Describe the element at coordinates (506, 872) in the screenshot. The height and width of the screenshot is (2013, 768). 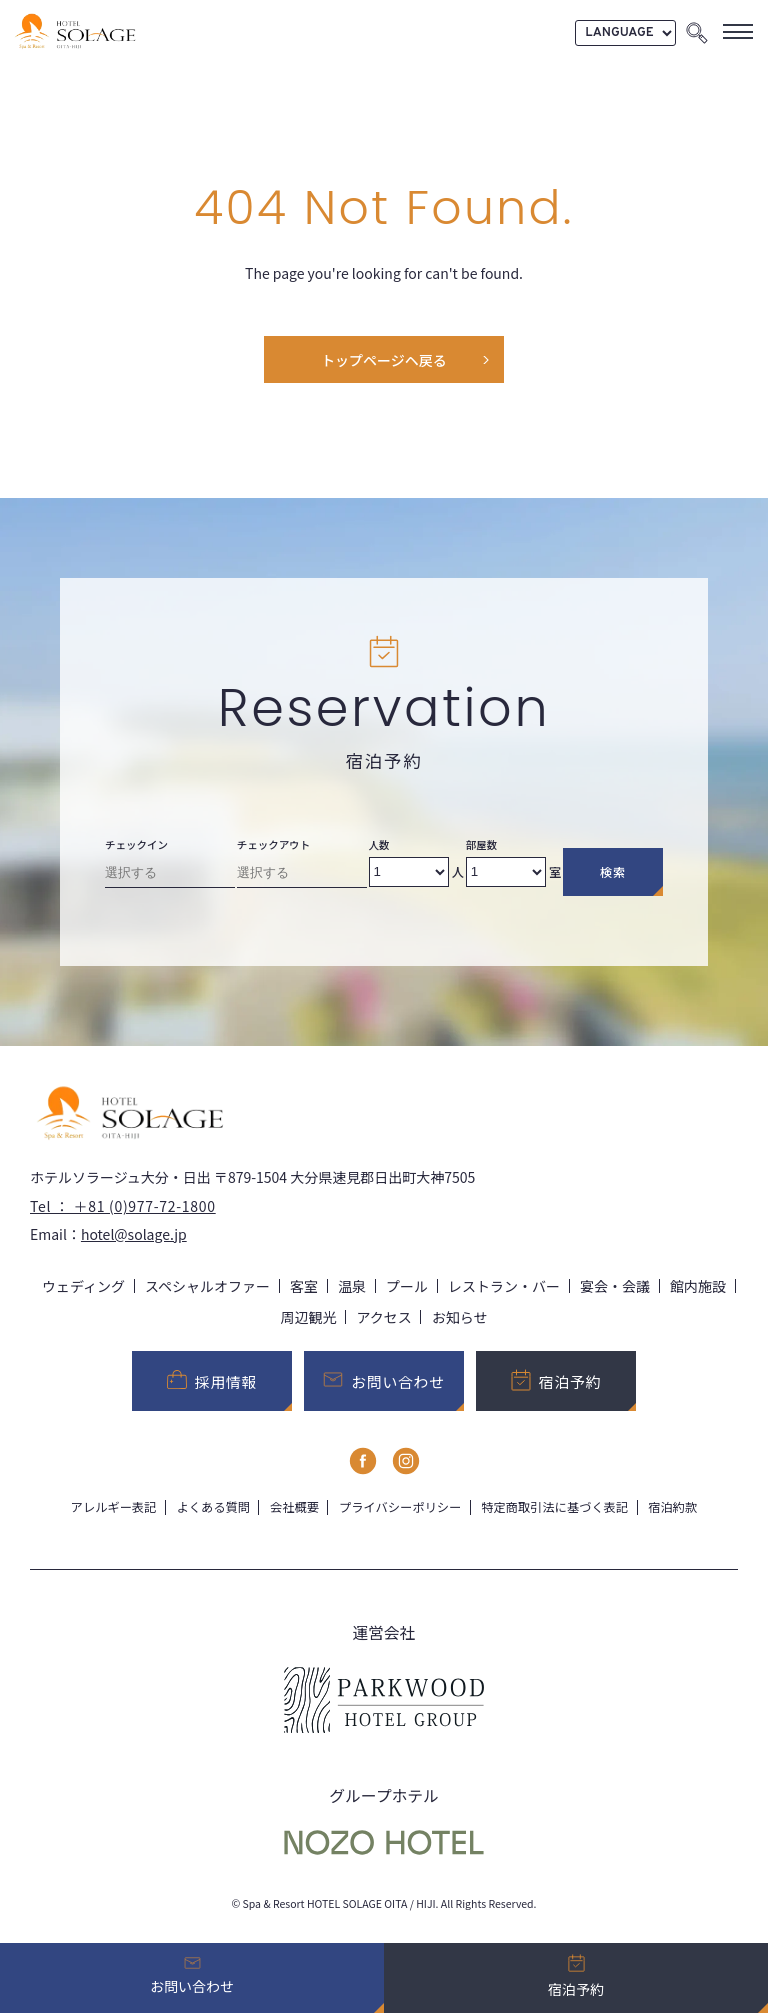
I see `[Number of rooms]` at that location.